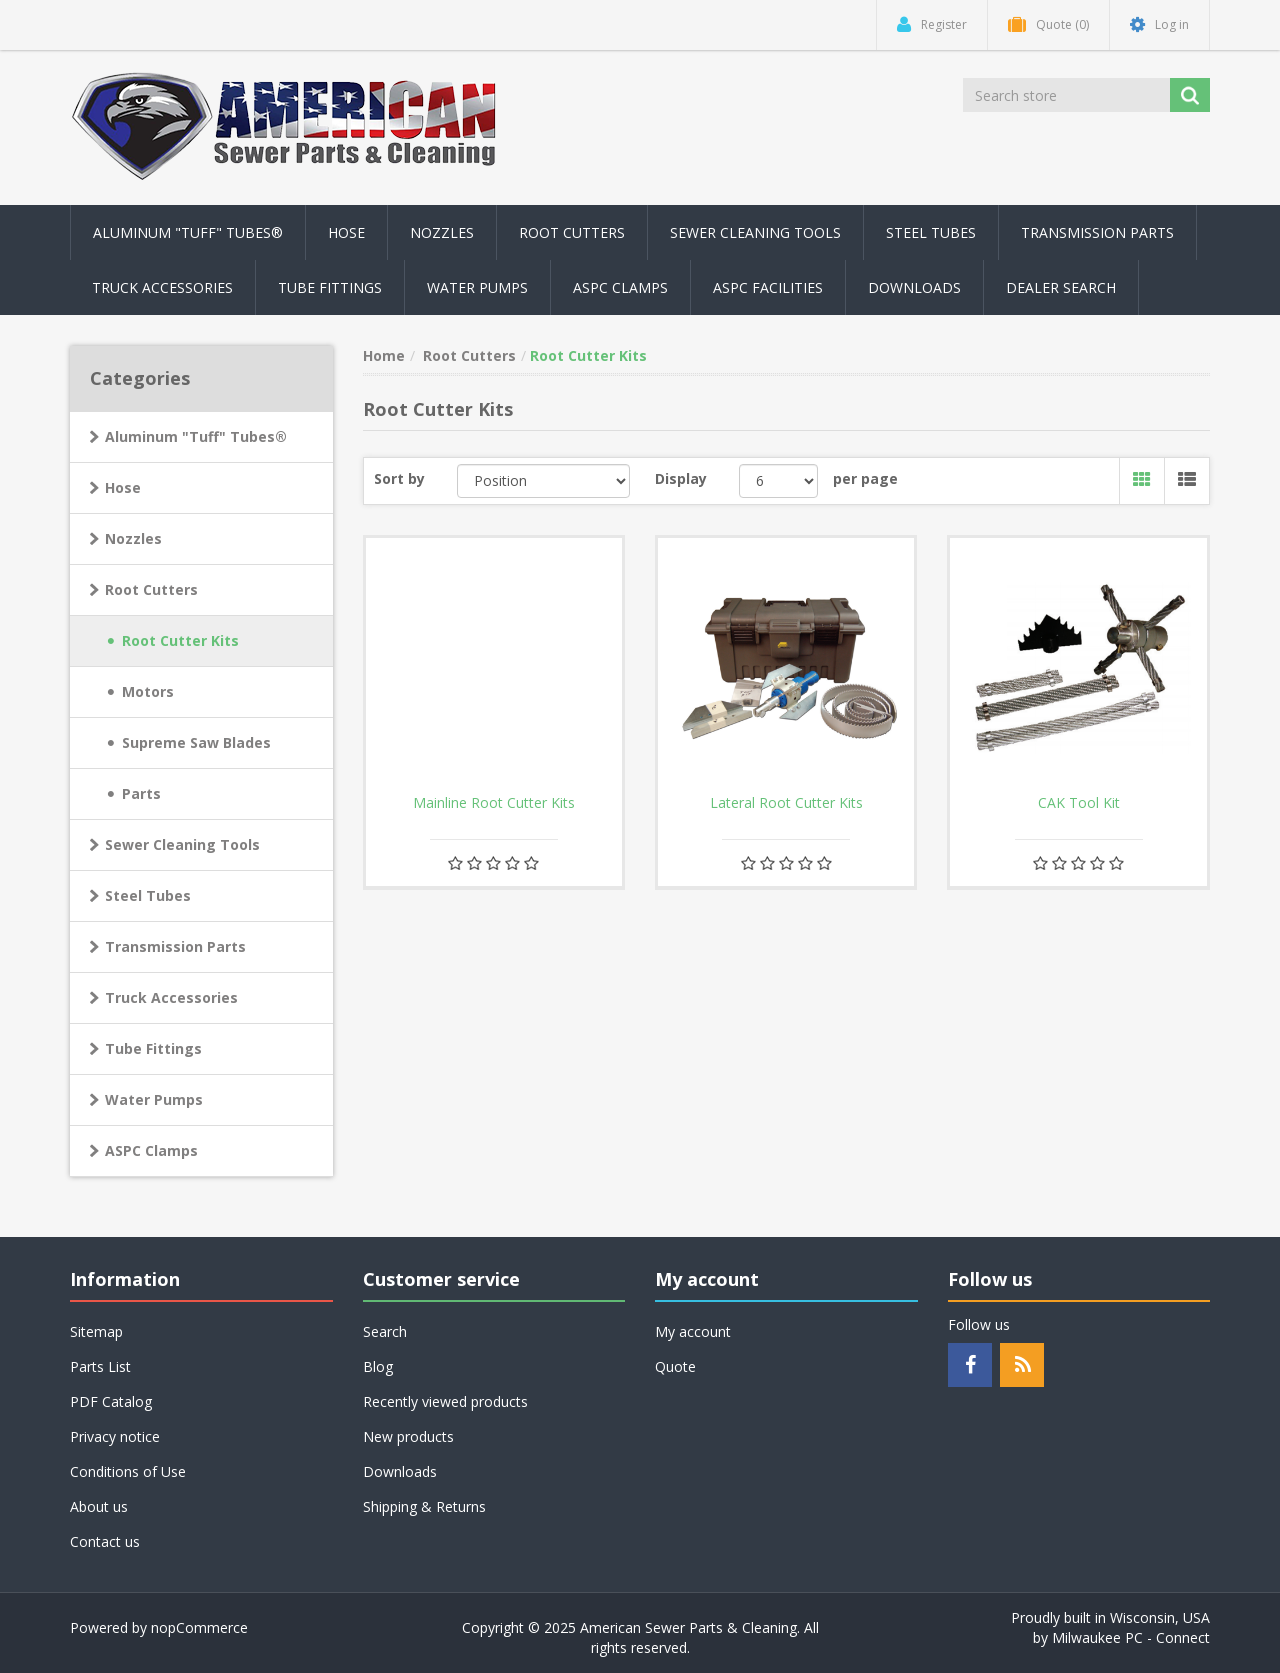 The image size is (1280, 1673). Describe the element at coordinates (445, 1401) in the screenshot. I see `Recently viewed products` at that location.